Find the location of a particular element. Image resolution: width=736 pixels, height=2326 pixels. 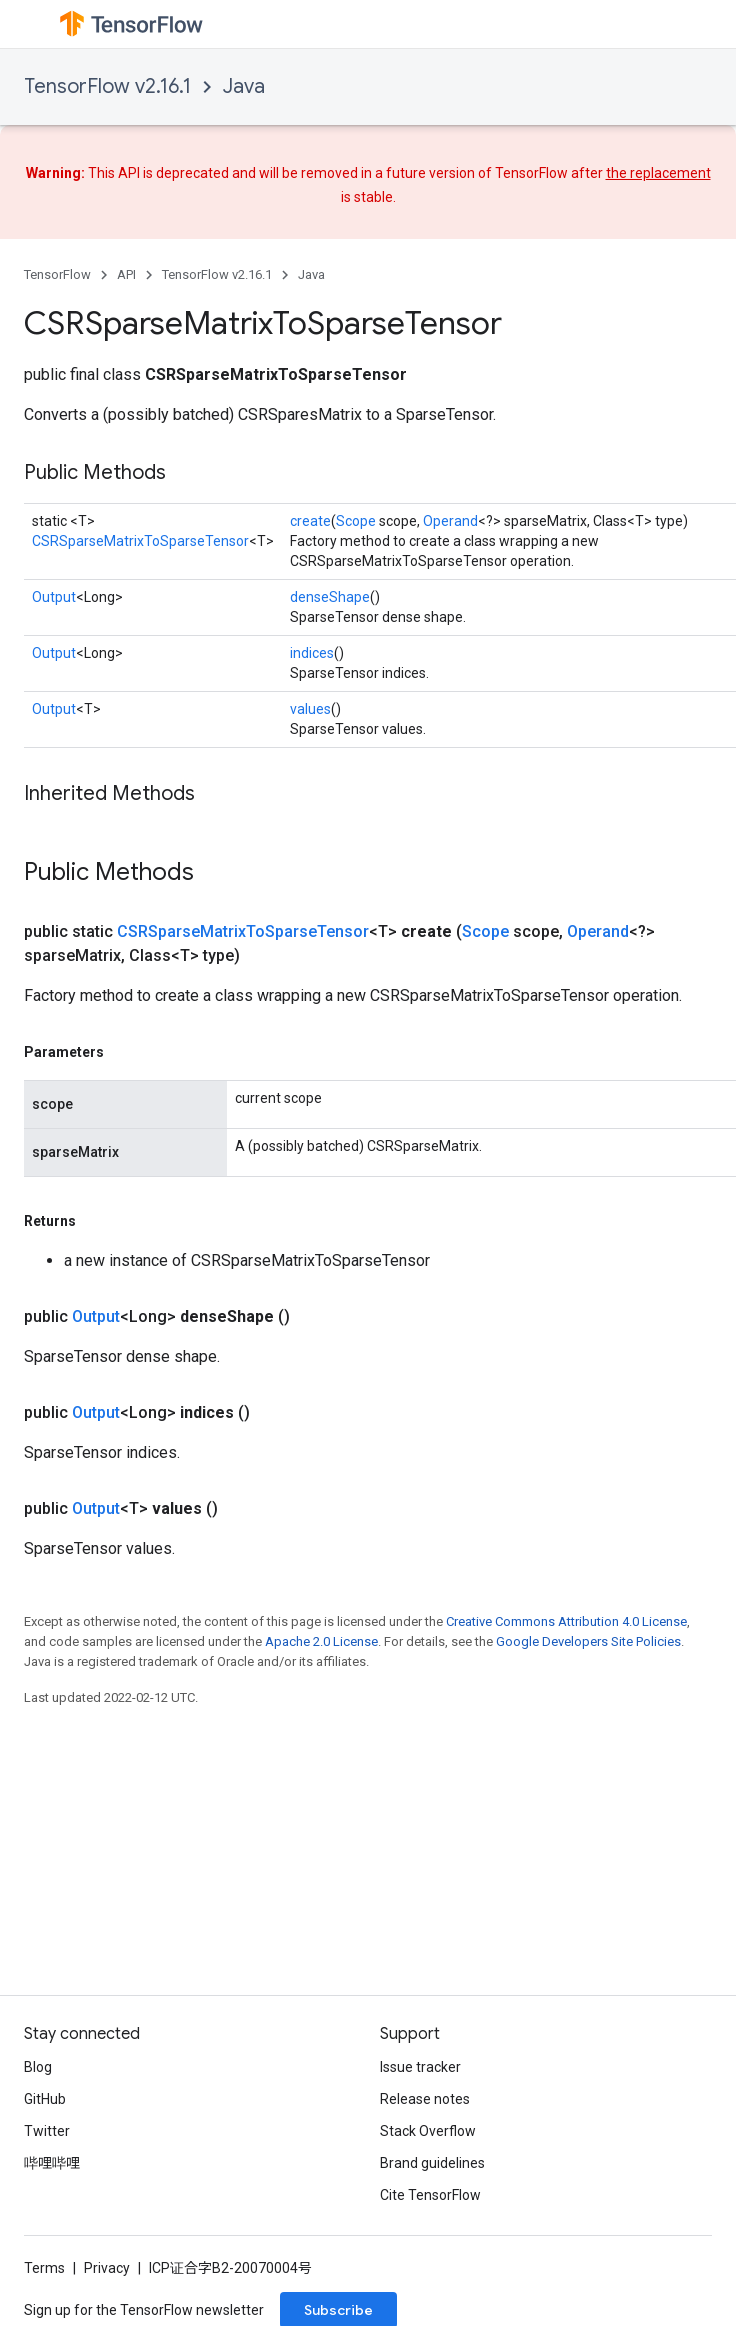

CSRSparseMatrixToSparseTensor is located at coordinates (140, 541).